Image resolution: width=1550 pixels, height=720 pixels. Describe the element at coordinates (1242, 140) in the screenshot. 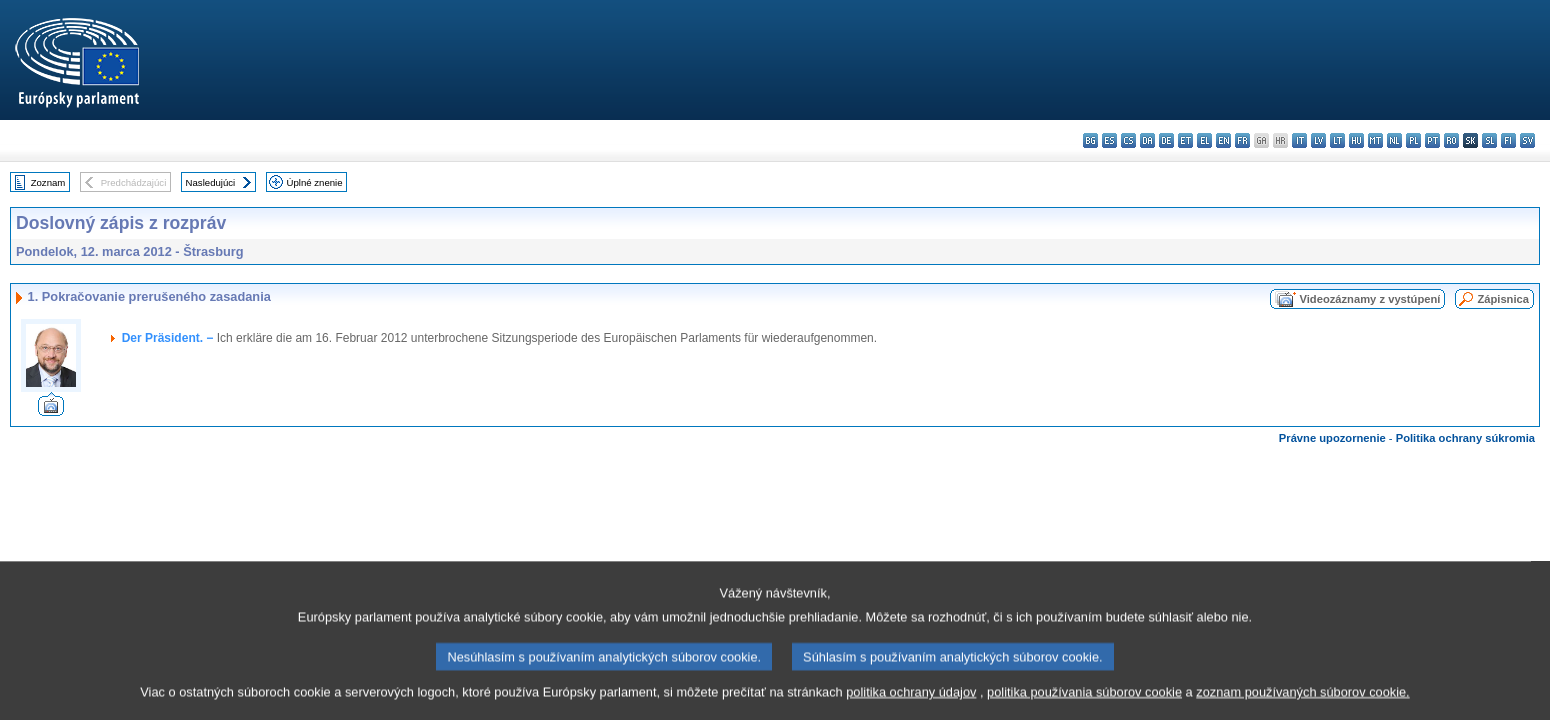

I see `fr - français` at that location.